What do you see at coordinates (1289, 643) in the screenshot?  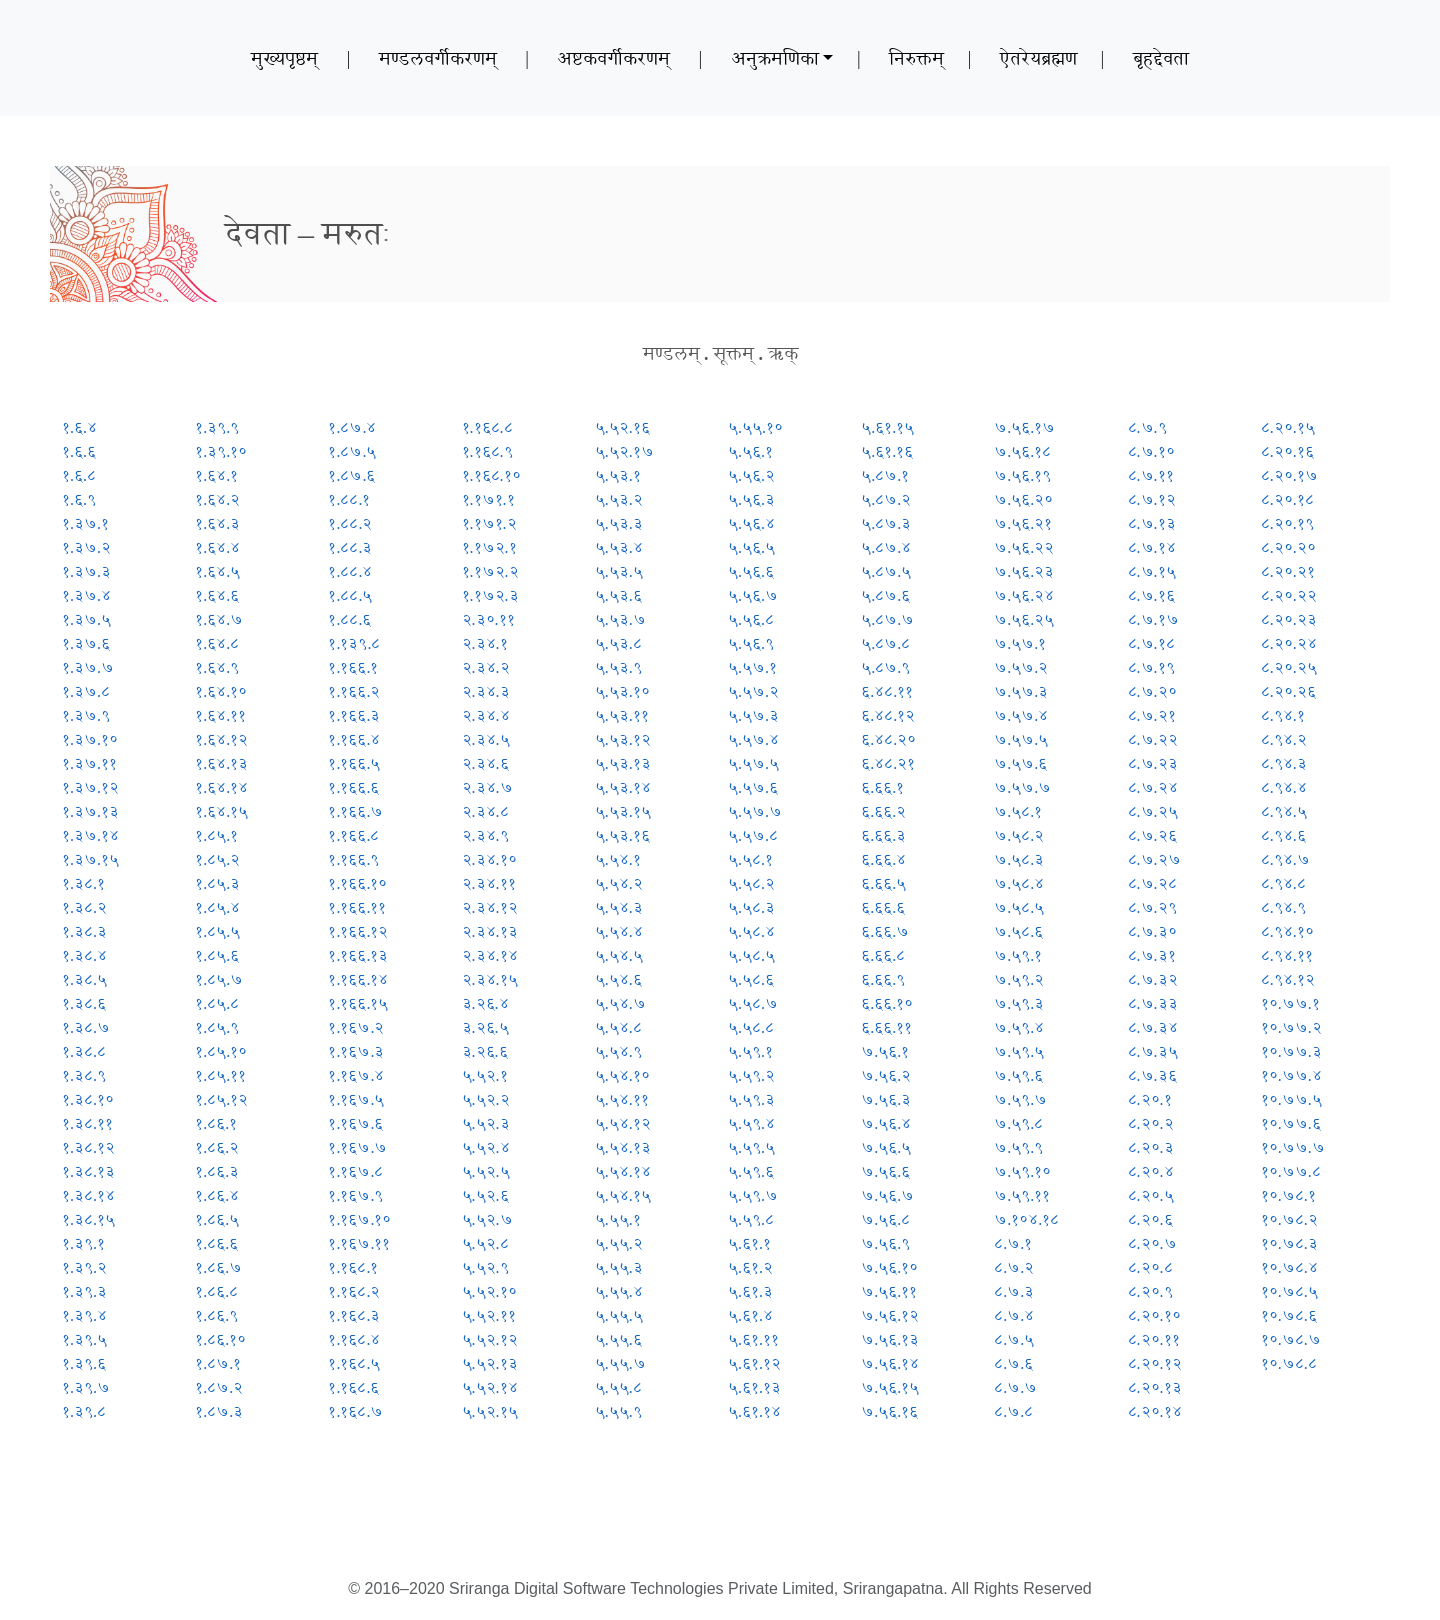 I see `८.२०.२४` at bounding box center [1289, 643].